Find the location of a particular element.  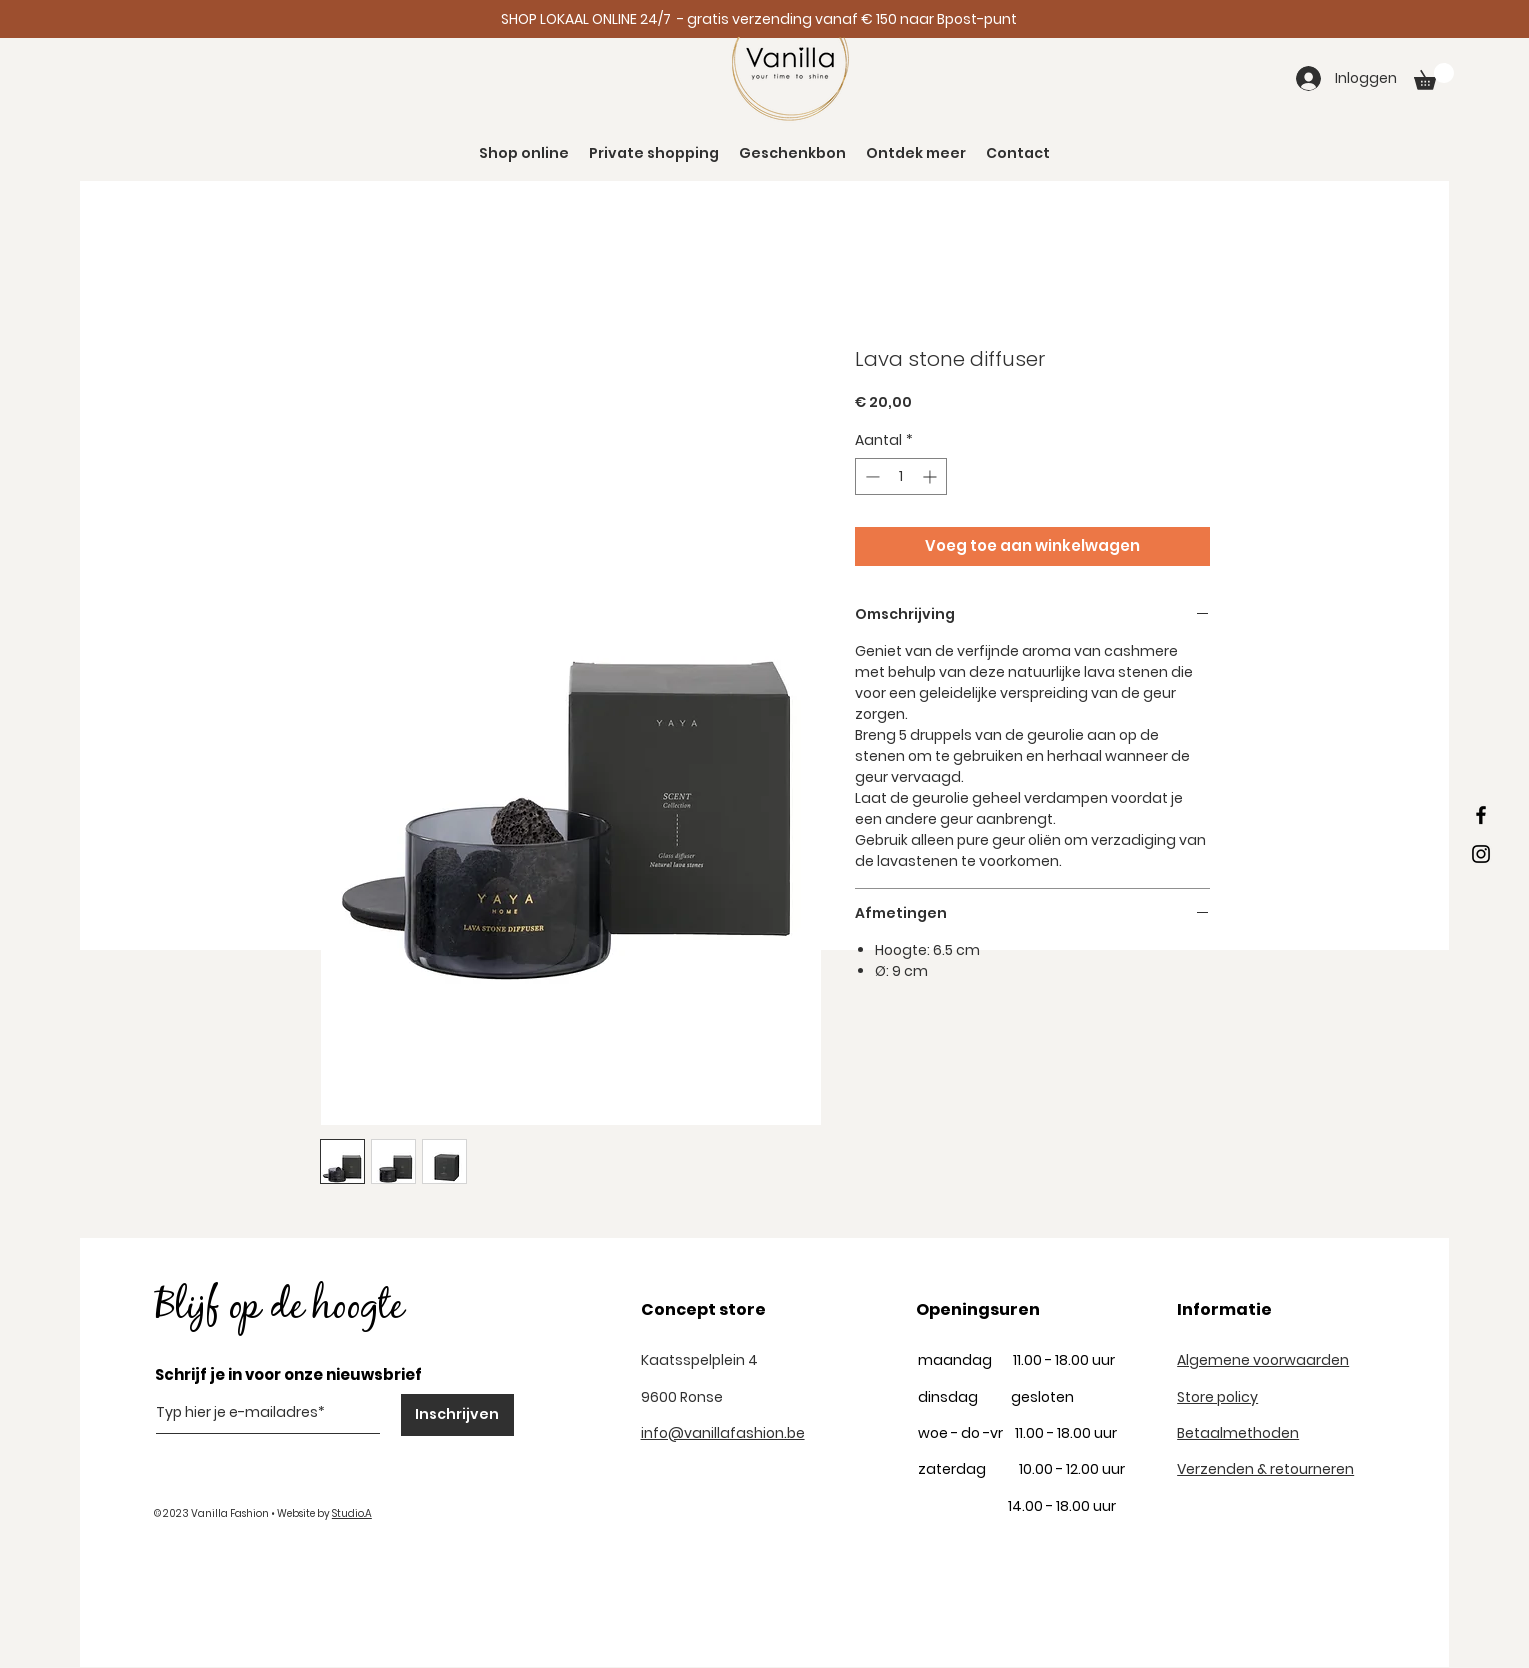

[Increment] is located at coordinates (931, 476).